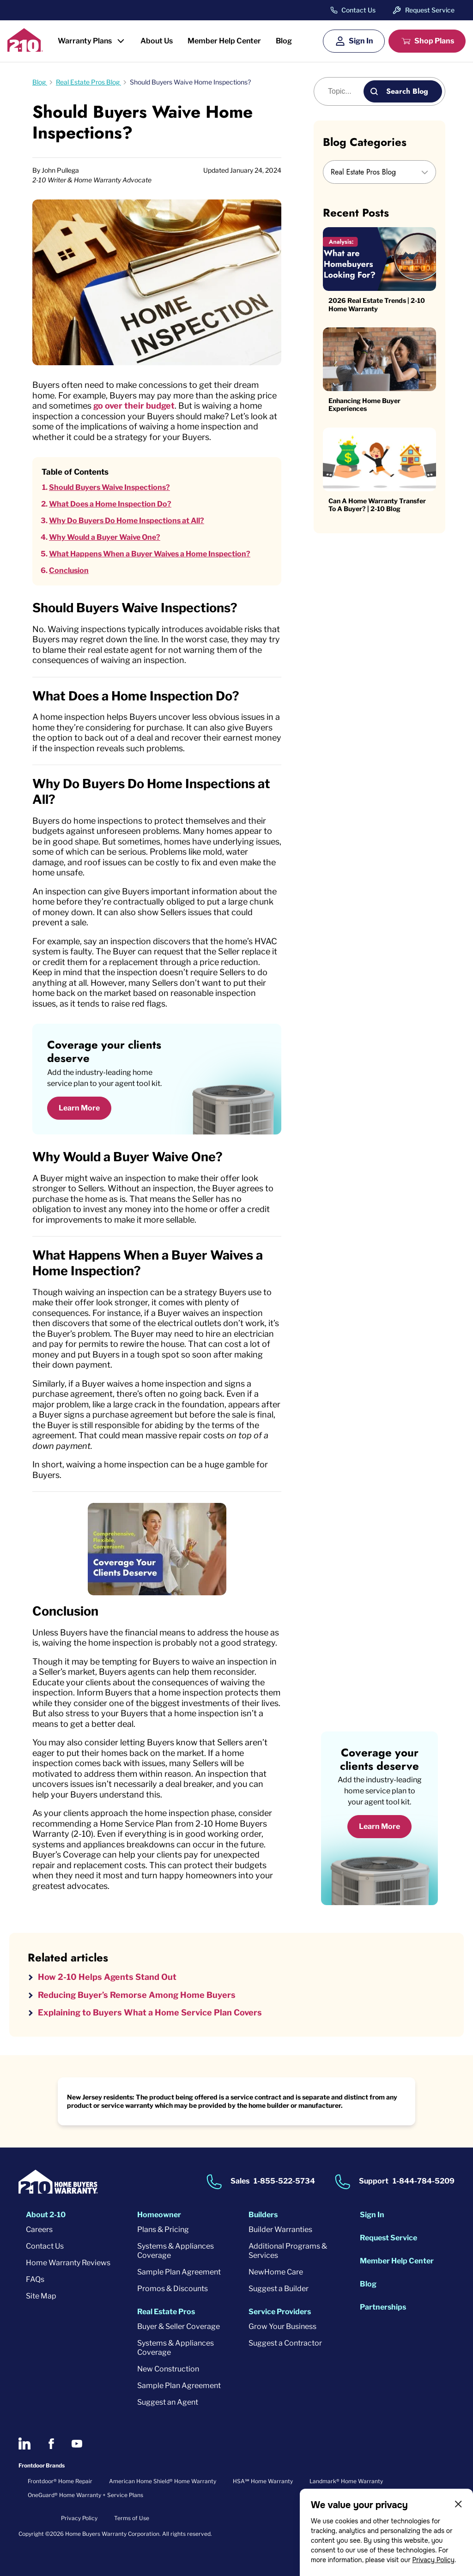  I want to click on Request Service, so click(430, 10).